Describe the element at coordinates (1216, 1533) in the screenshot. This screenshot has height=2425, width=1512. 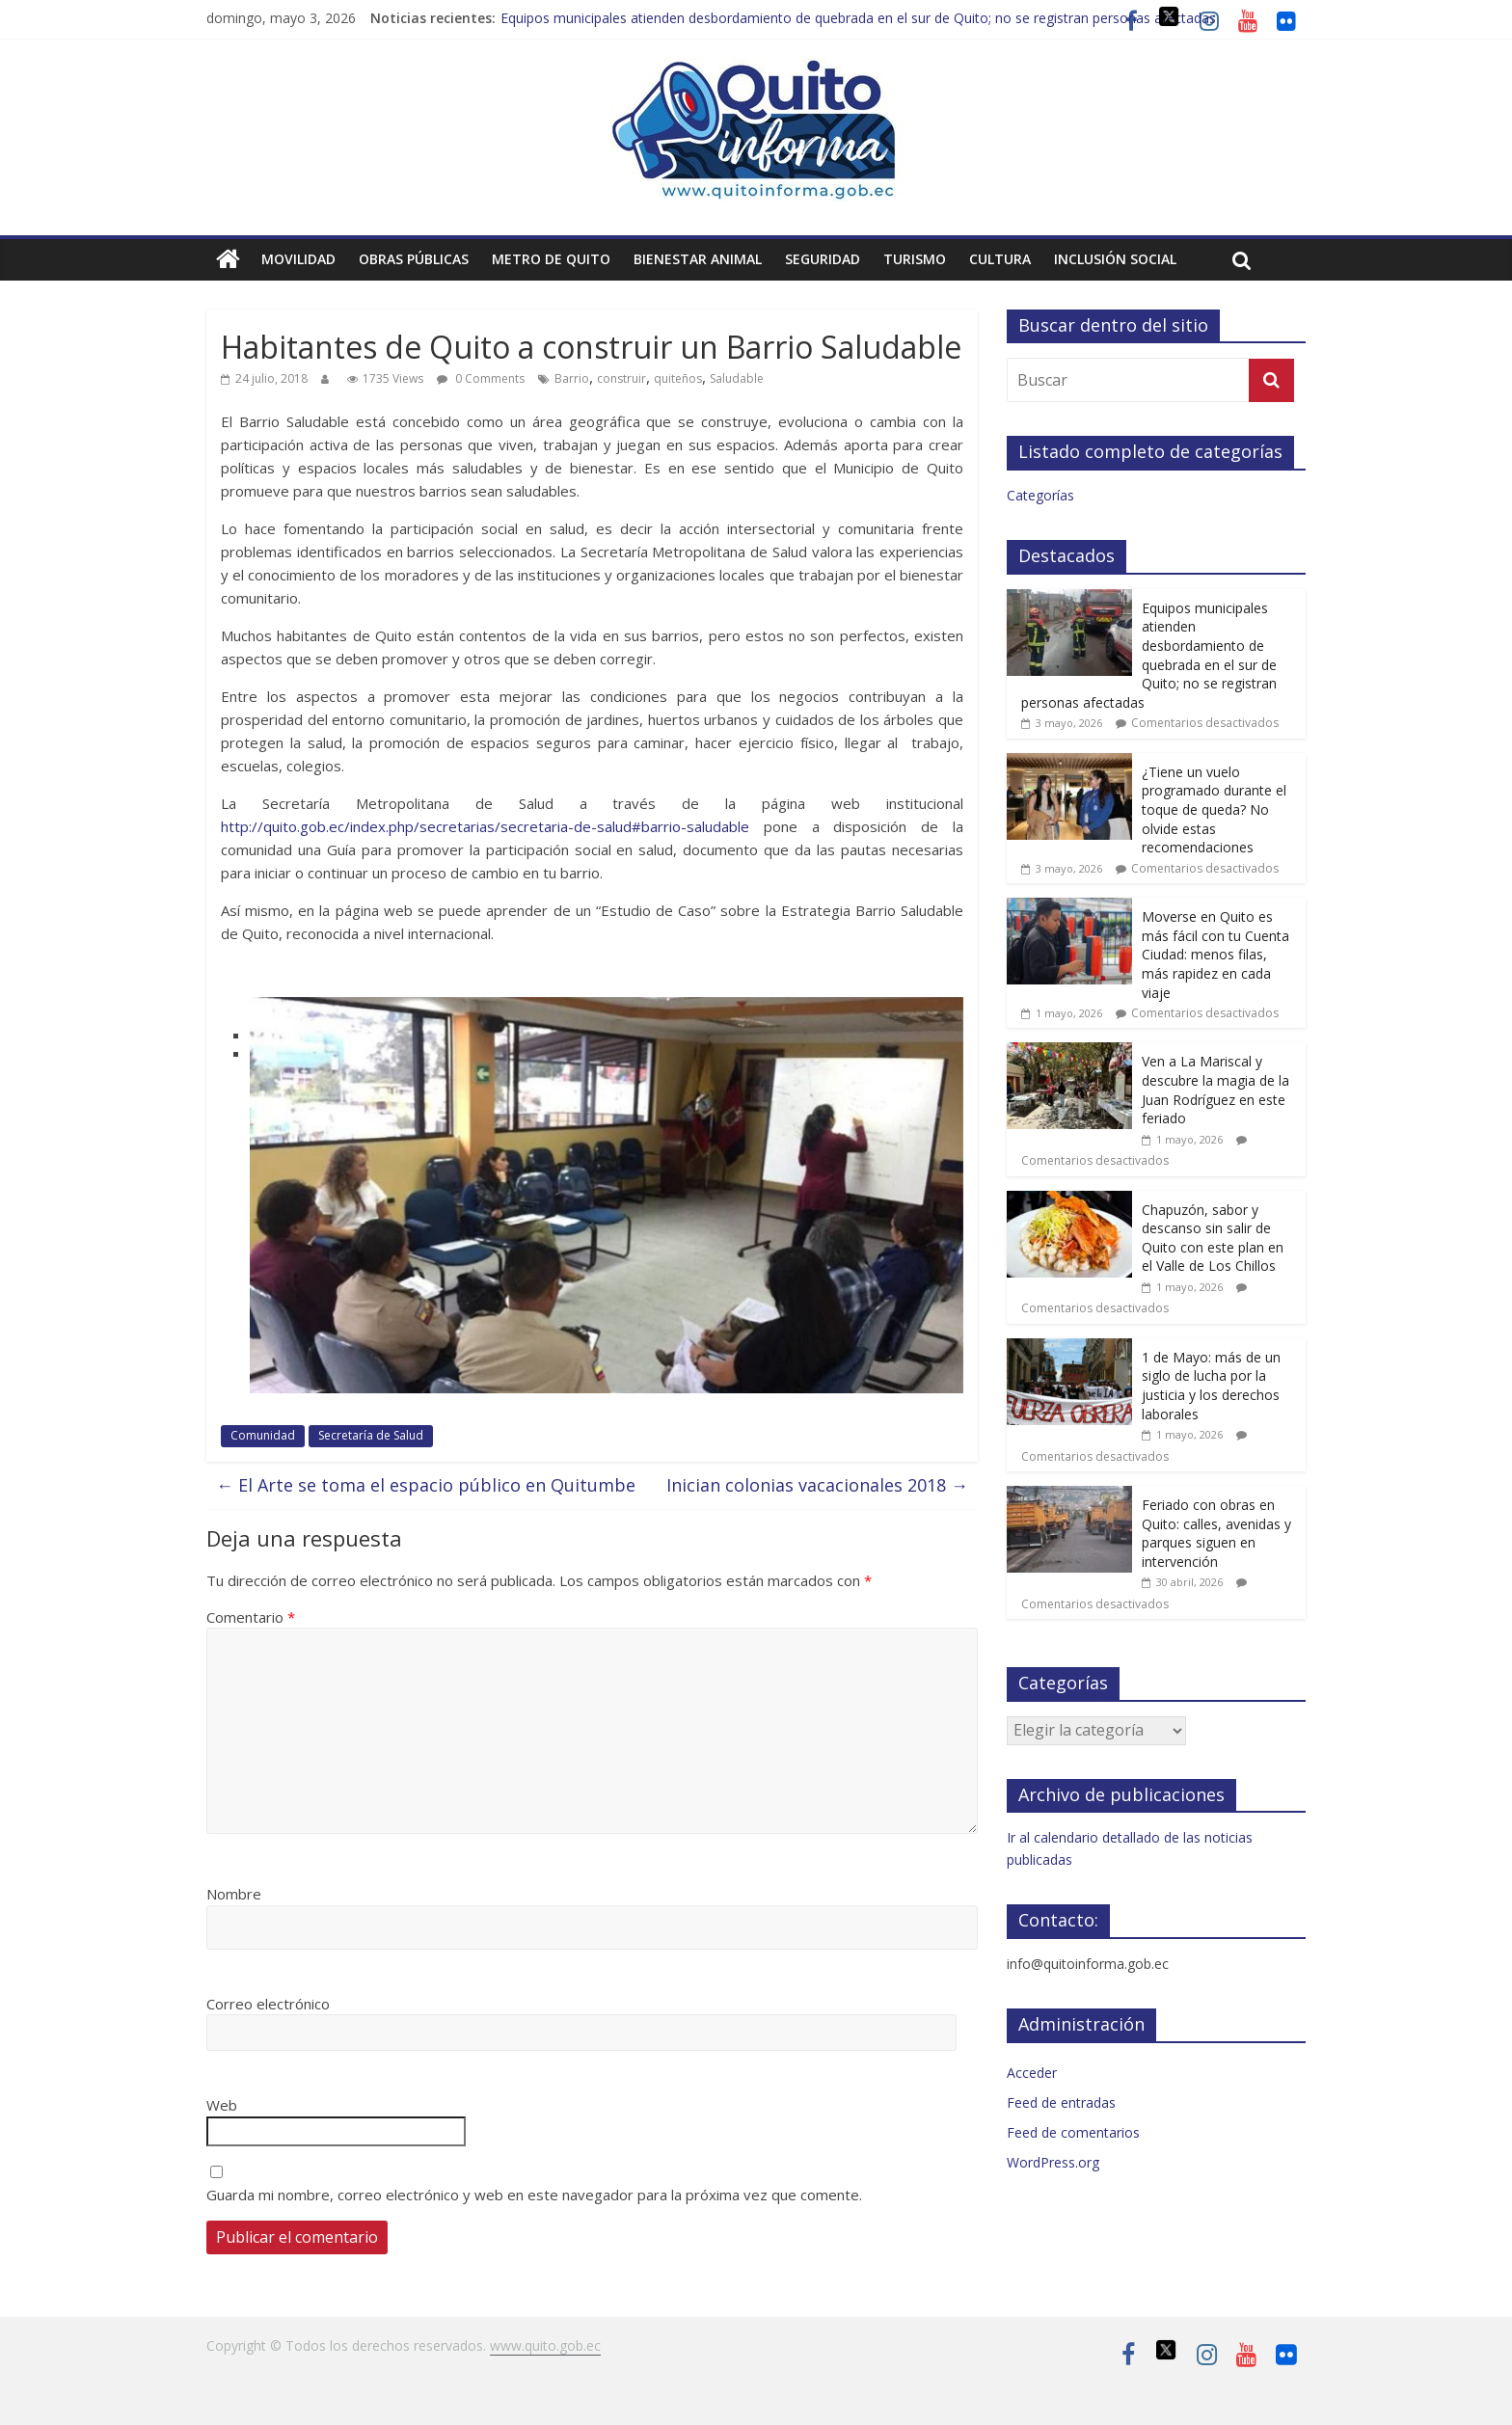
I see `Feriado con obras en Quito: calles, avenidas y parques siguen en intervención` at that location.